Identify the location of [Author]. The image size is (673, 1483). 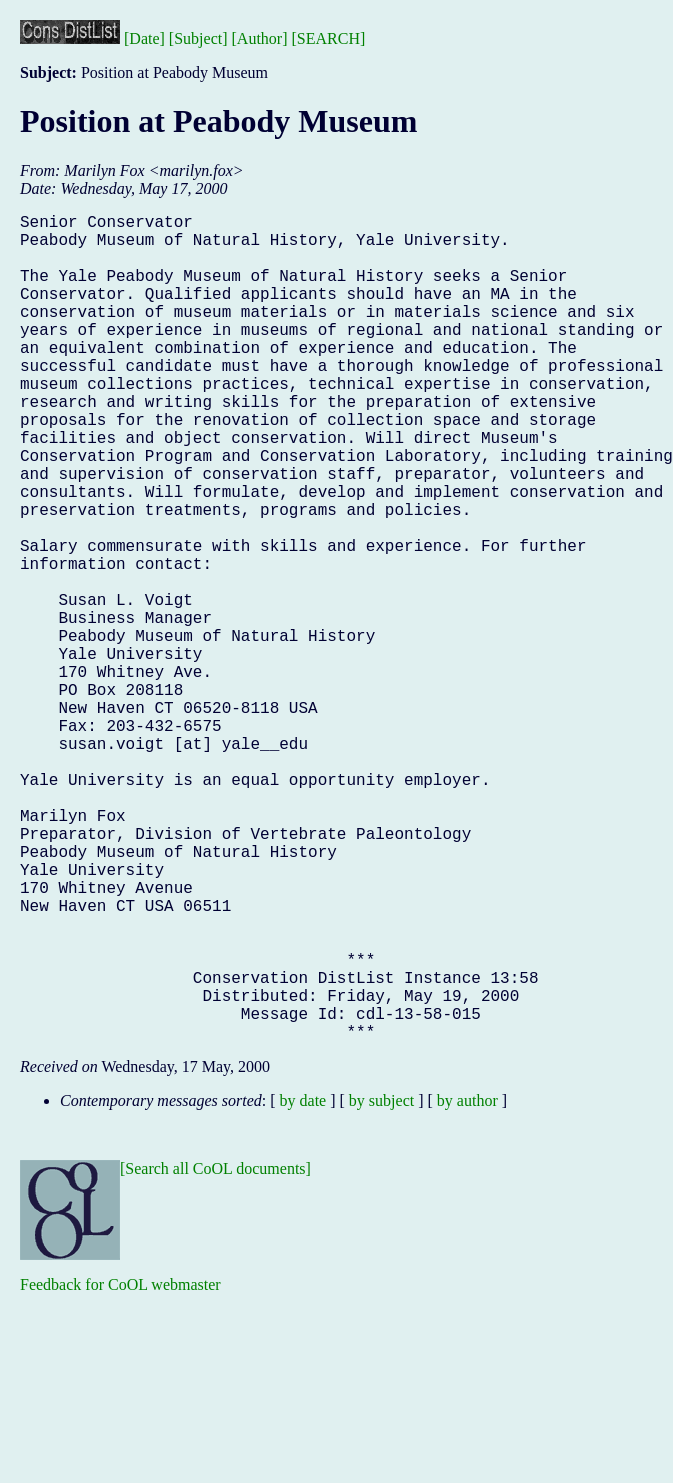
(260, 38).